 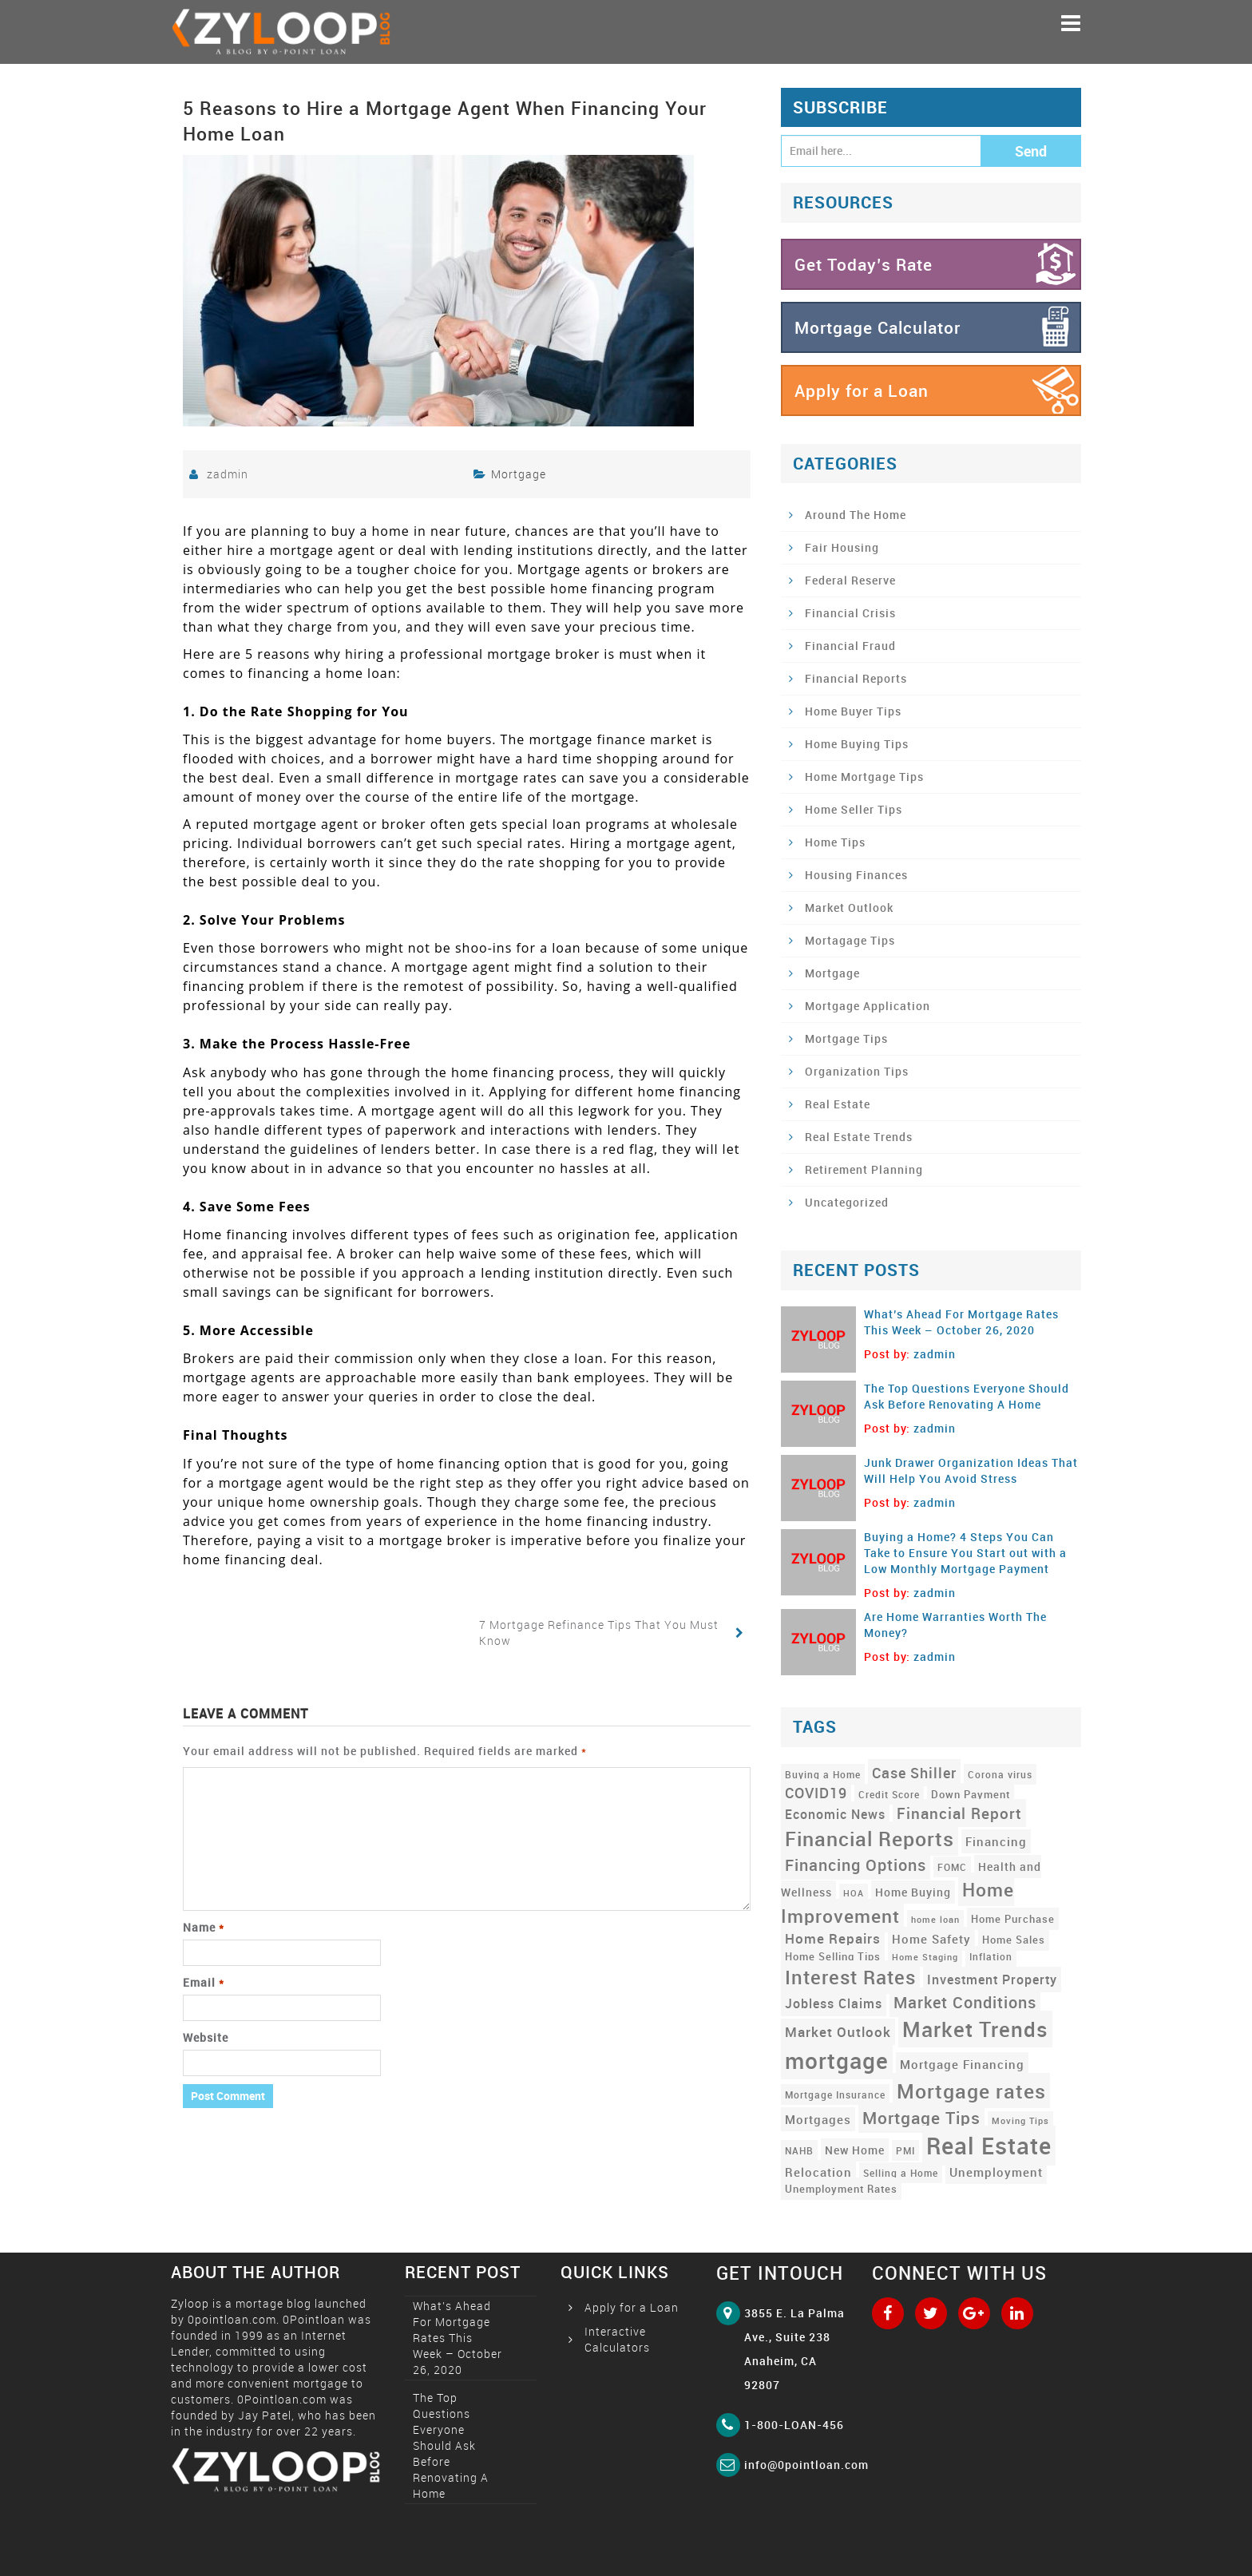 I want to click on Are Home Warranties Worth The Money?, so click(x=955, y=1624).